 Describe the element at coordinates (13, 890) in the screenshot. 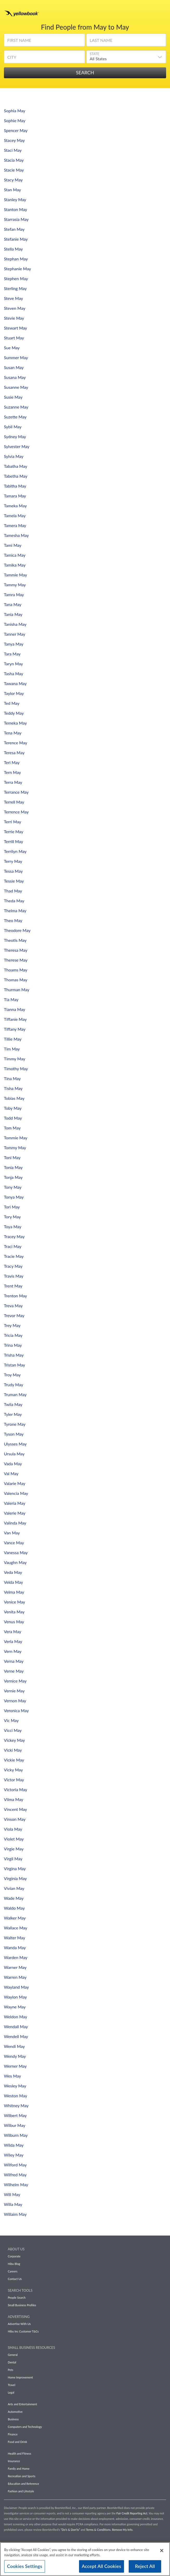

I see `Thad May` at that location.